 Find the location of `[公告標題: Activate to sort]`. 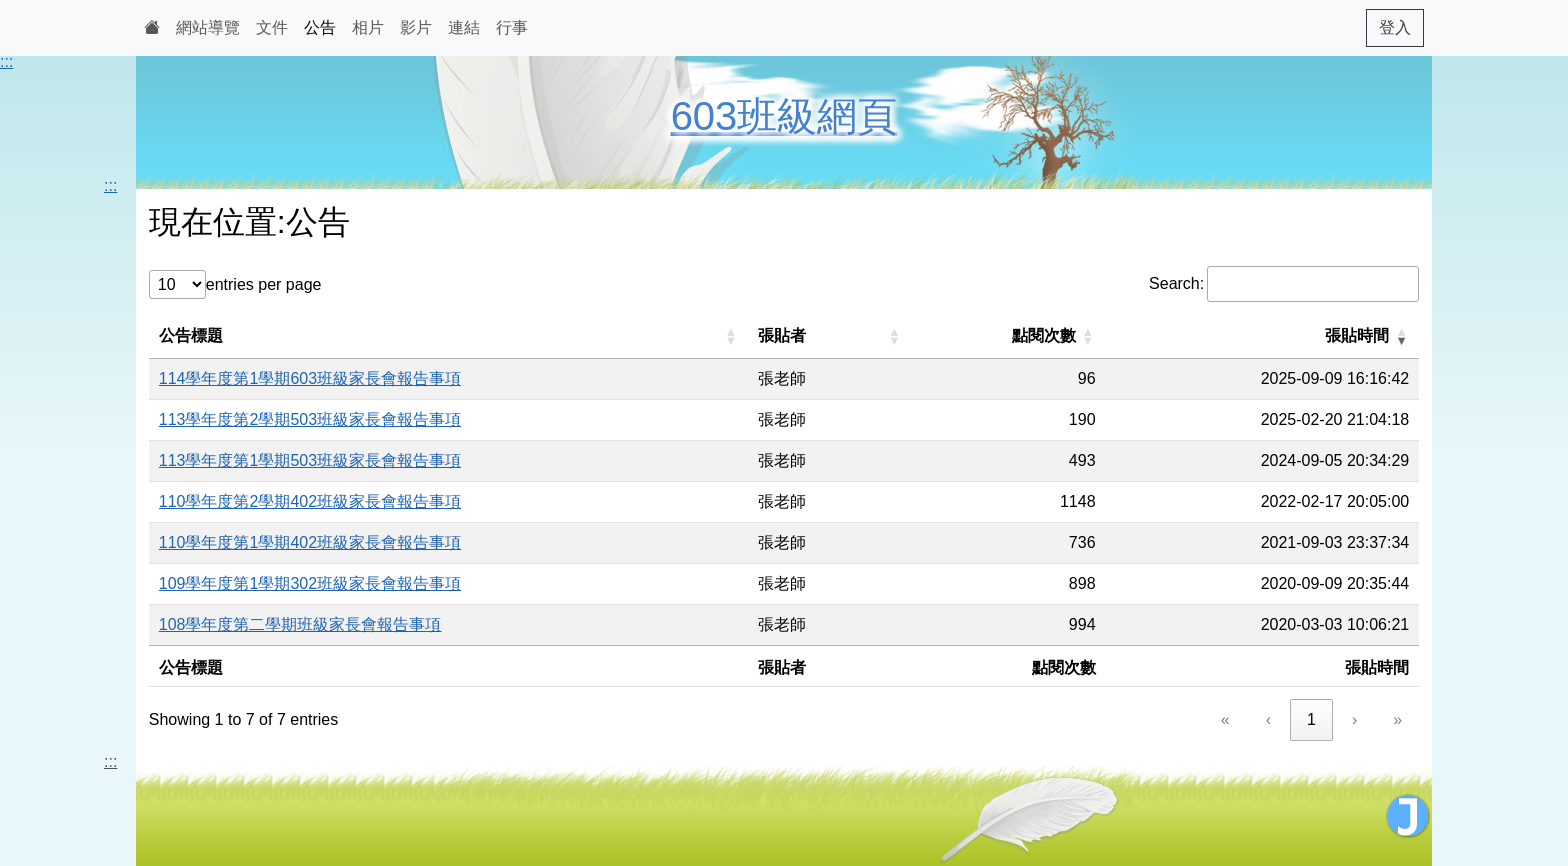

[公告標題: Activate to sort] is located at coordinates (449, 336).